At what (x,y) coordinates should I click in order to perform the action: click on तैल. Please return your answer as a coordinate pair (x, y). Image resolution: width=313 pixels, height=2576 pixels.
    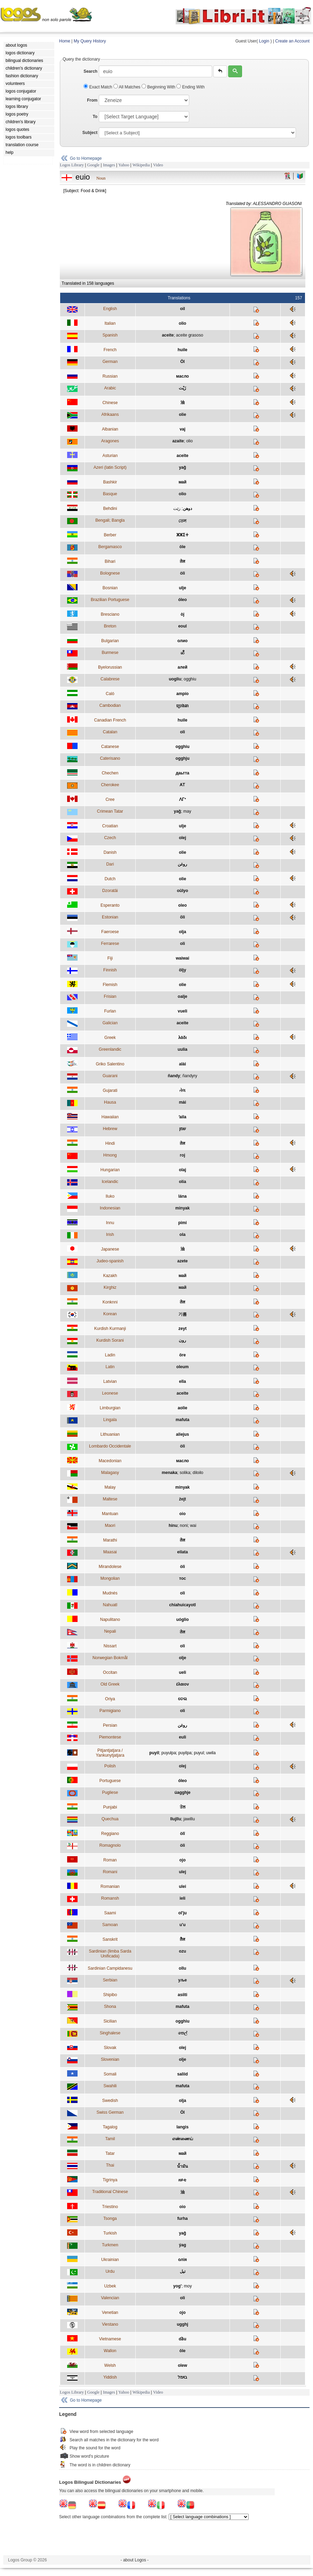
    Looking at the image, I should click on (182, 1939).